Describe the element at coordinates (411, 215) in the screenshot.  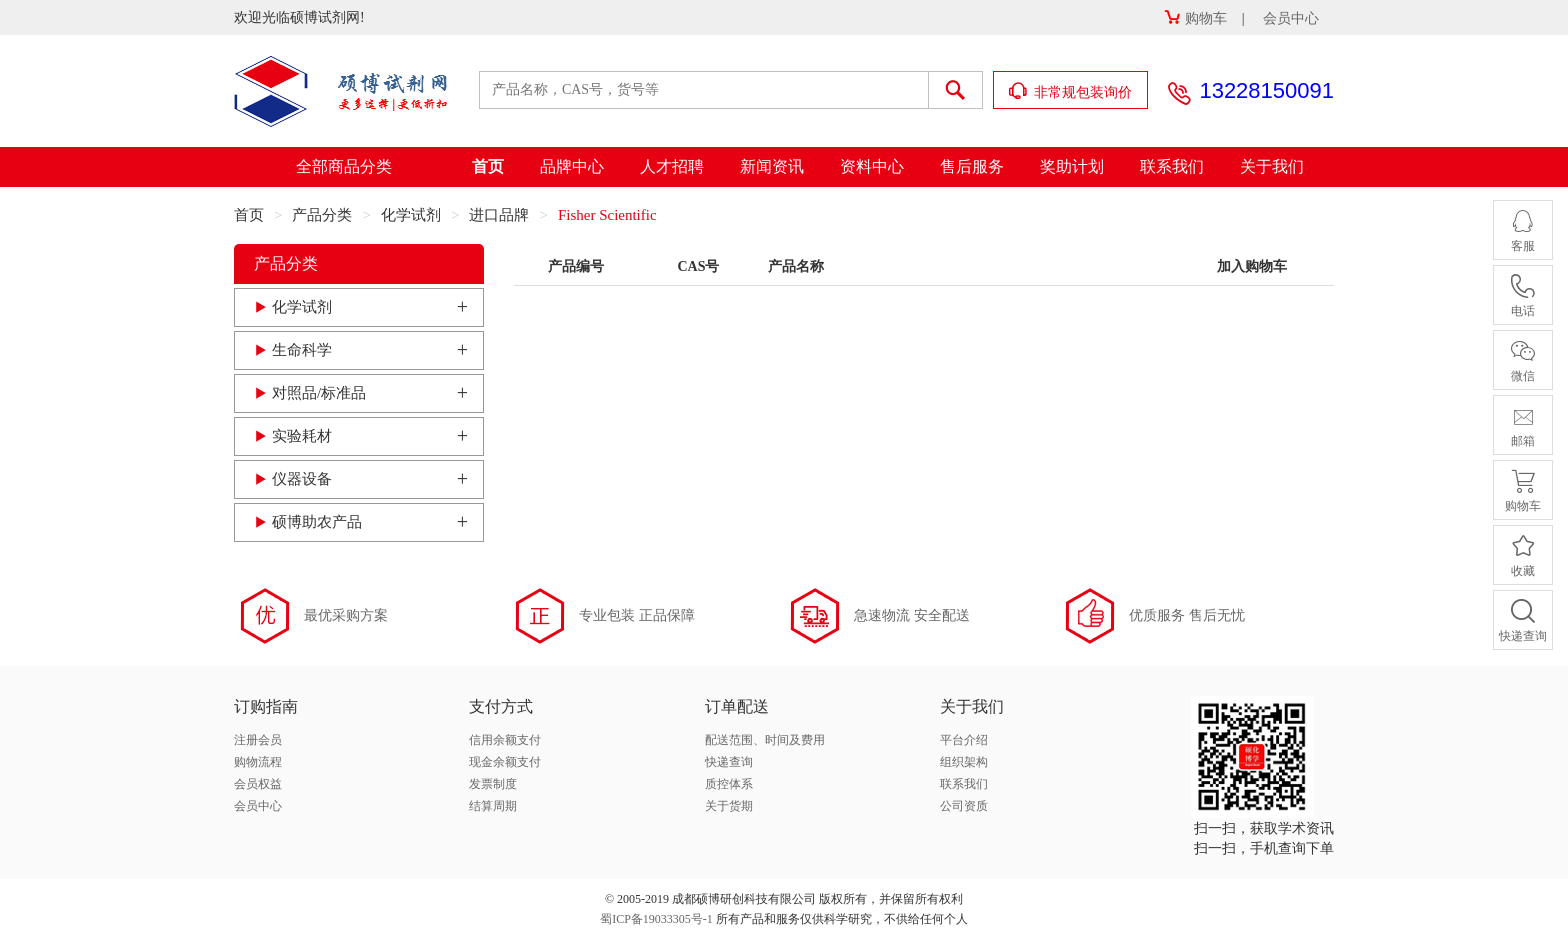
I see `化学试剂` at that location.